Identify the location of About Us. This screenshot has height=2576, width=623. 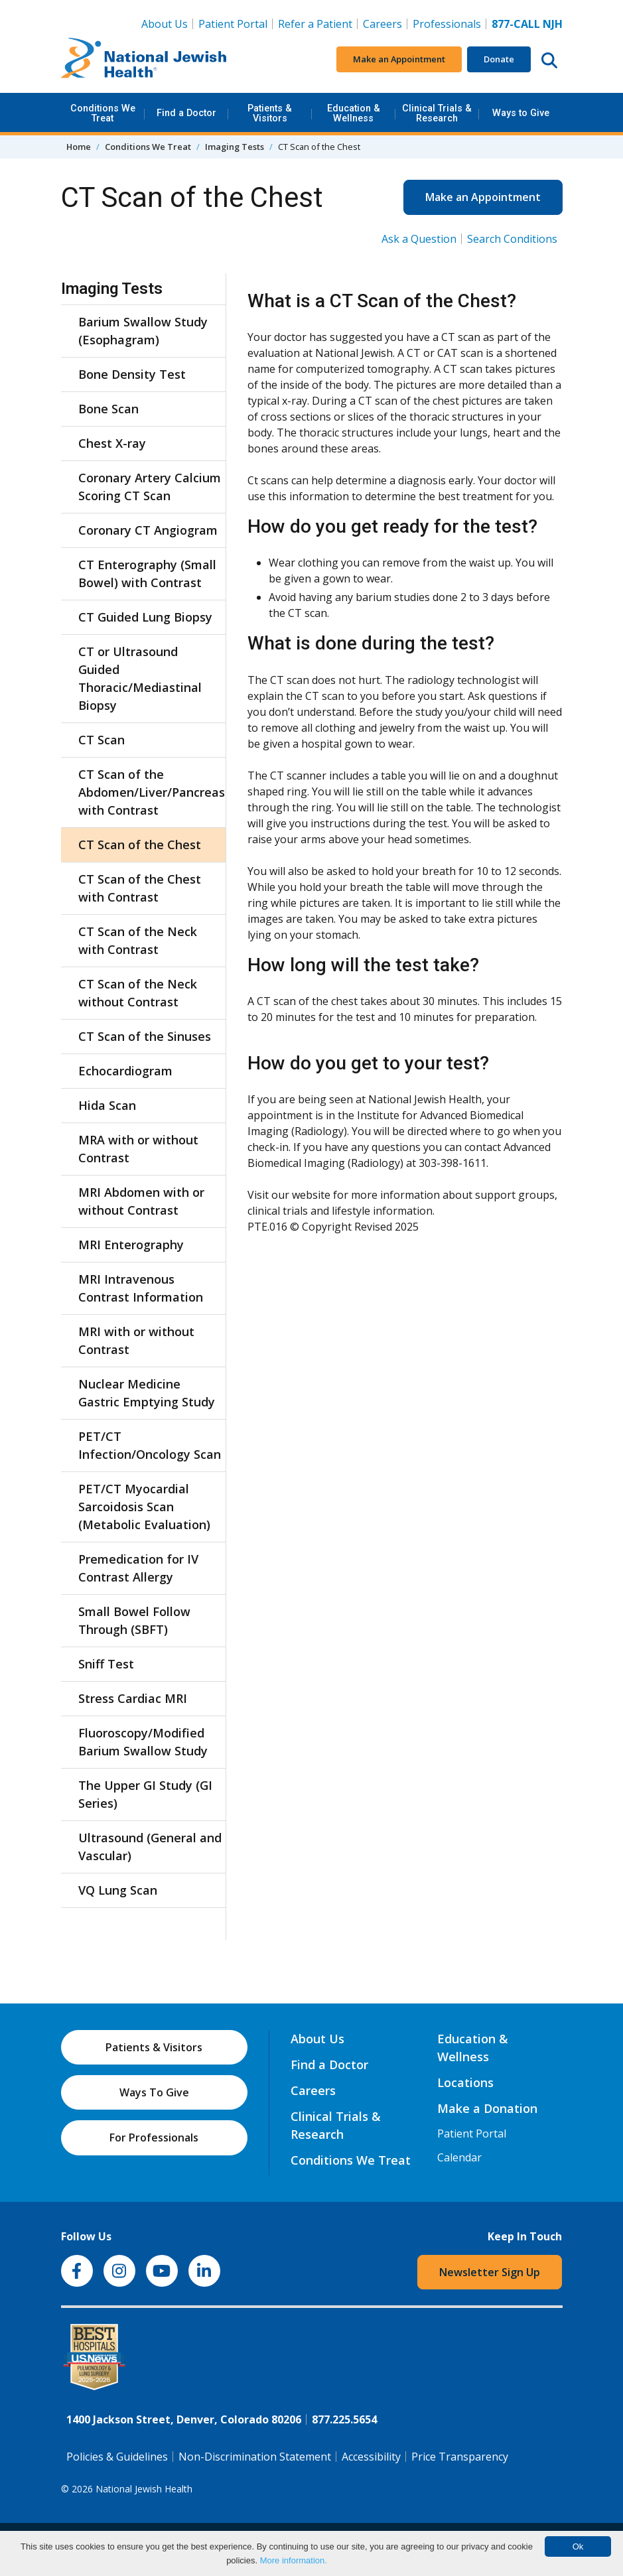
(164, 24).